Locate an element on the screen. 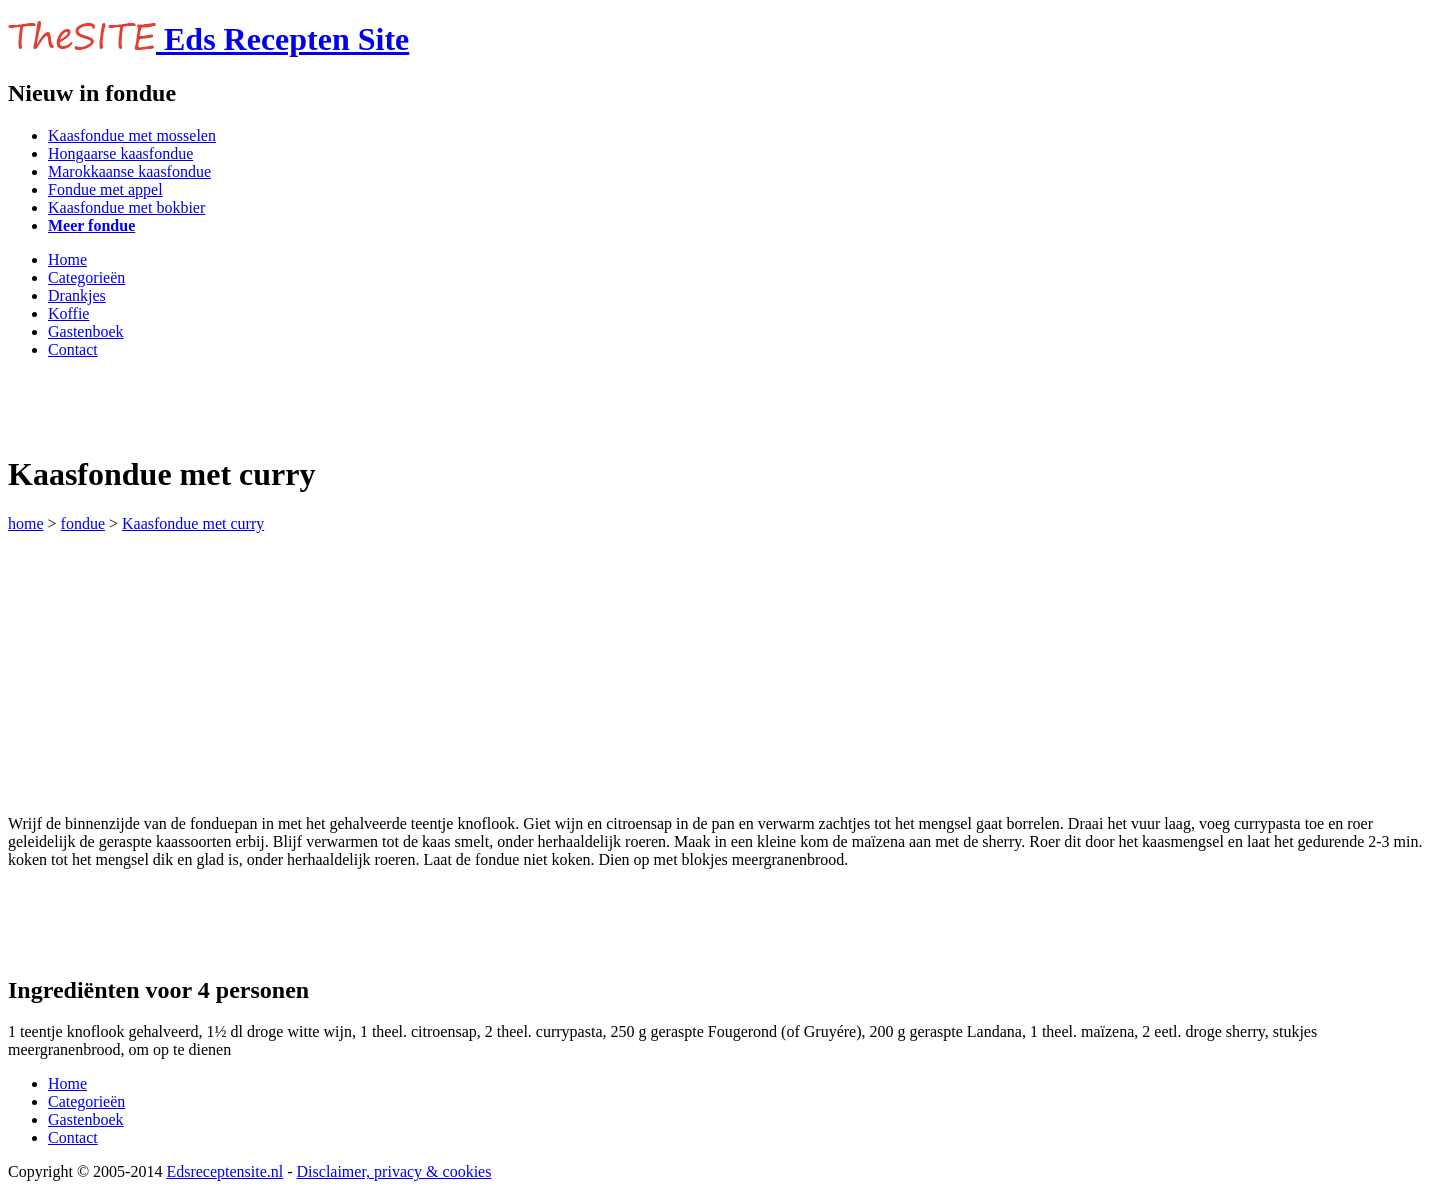  home is located at coordinates (26, 523).